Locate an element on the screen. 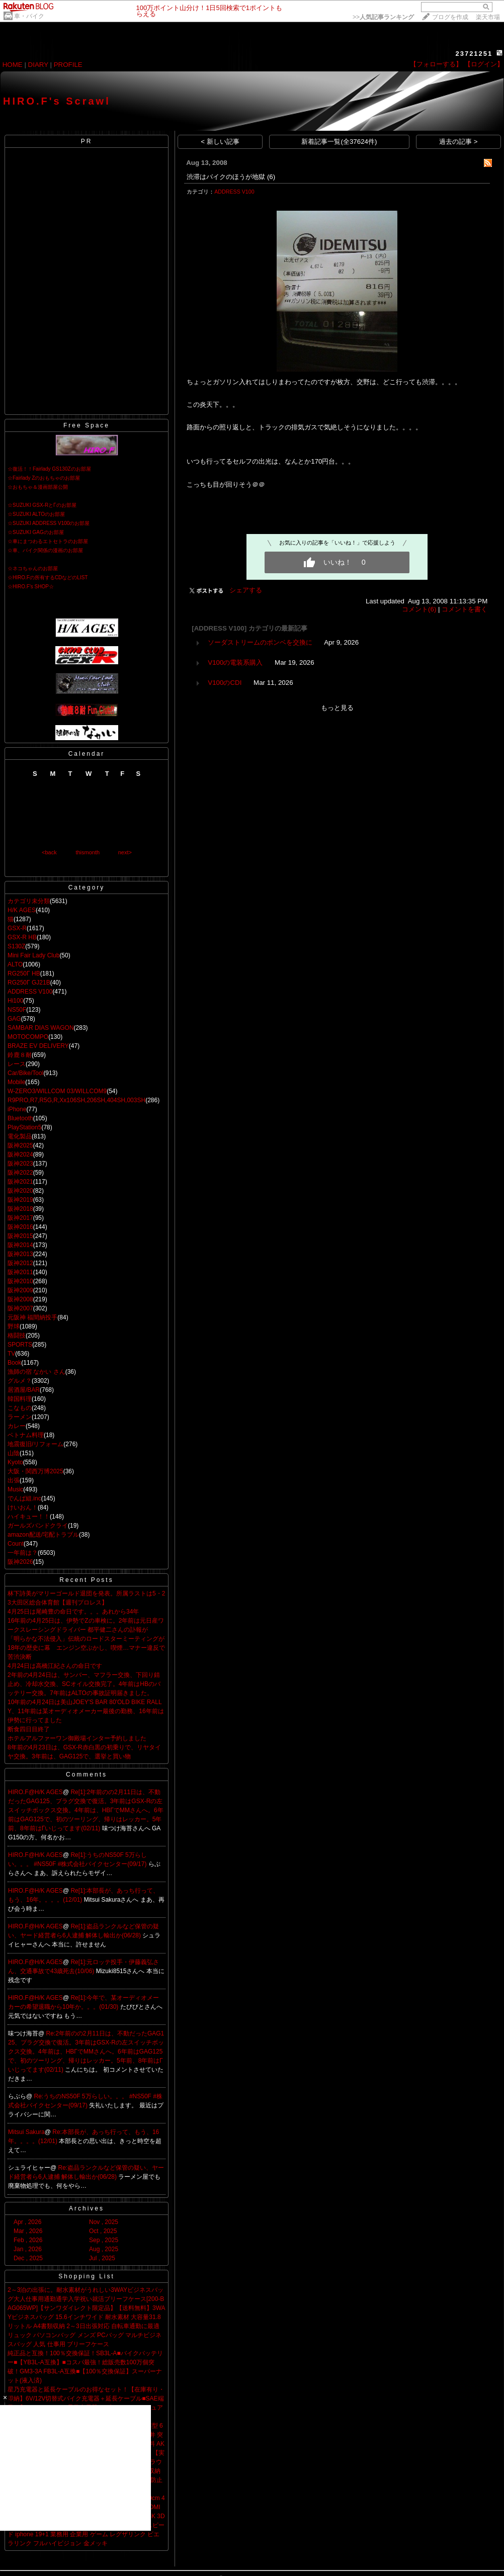 This screenshot has height=2576, width=504. ラーメン is located at coordinates (20, 1416).